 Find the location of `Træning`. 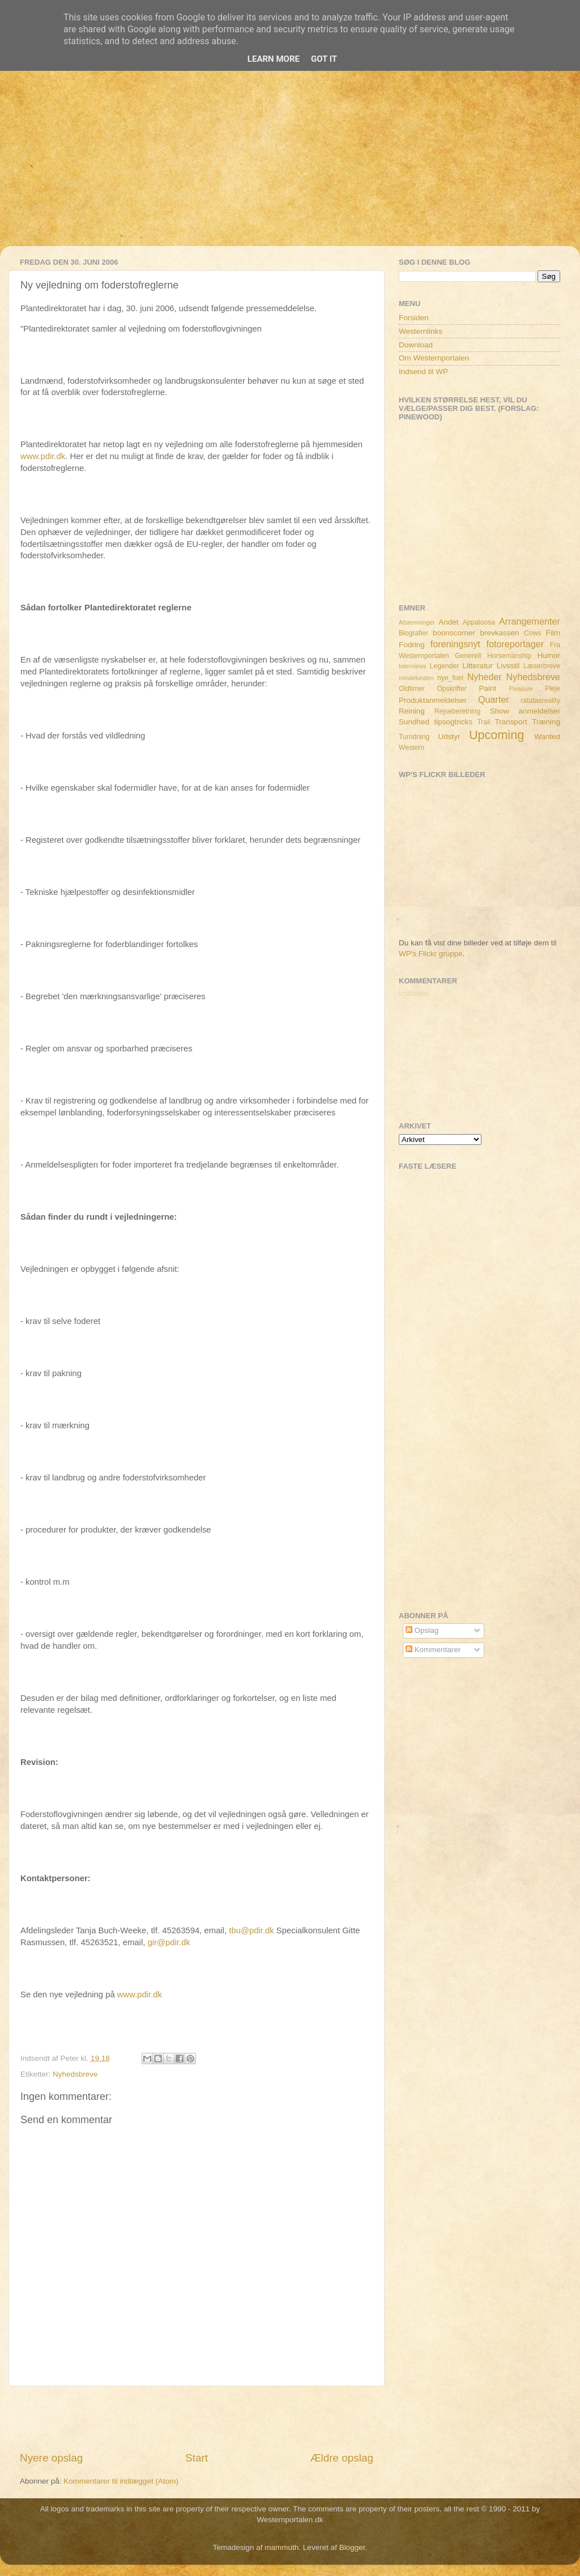

Træning is located at coordinates (546, 722).